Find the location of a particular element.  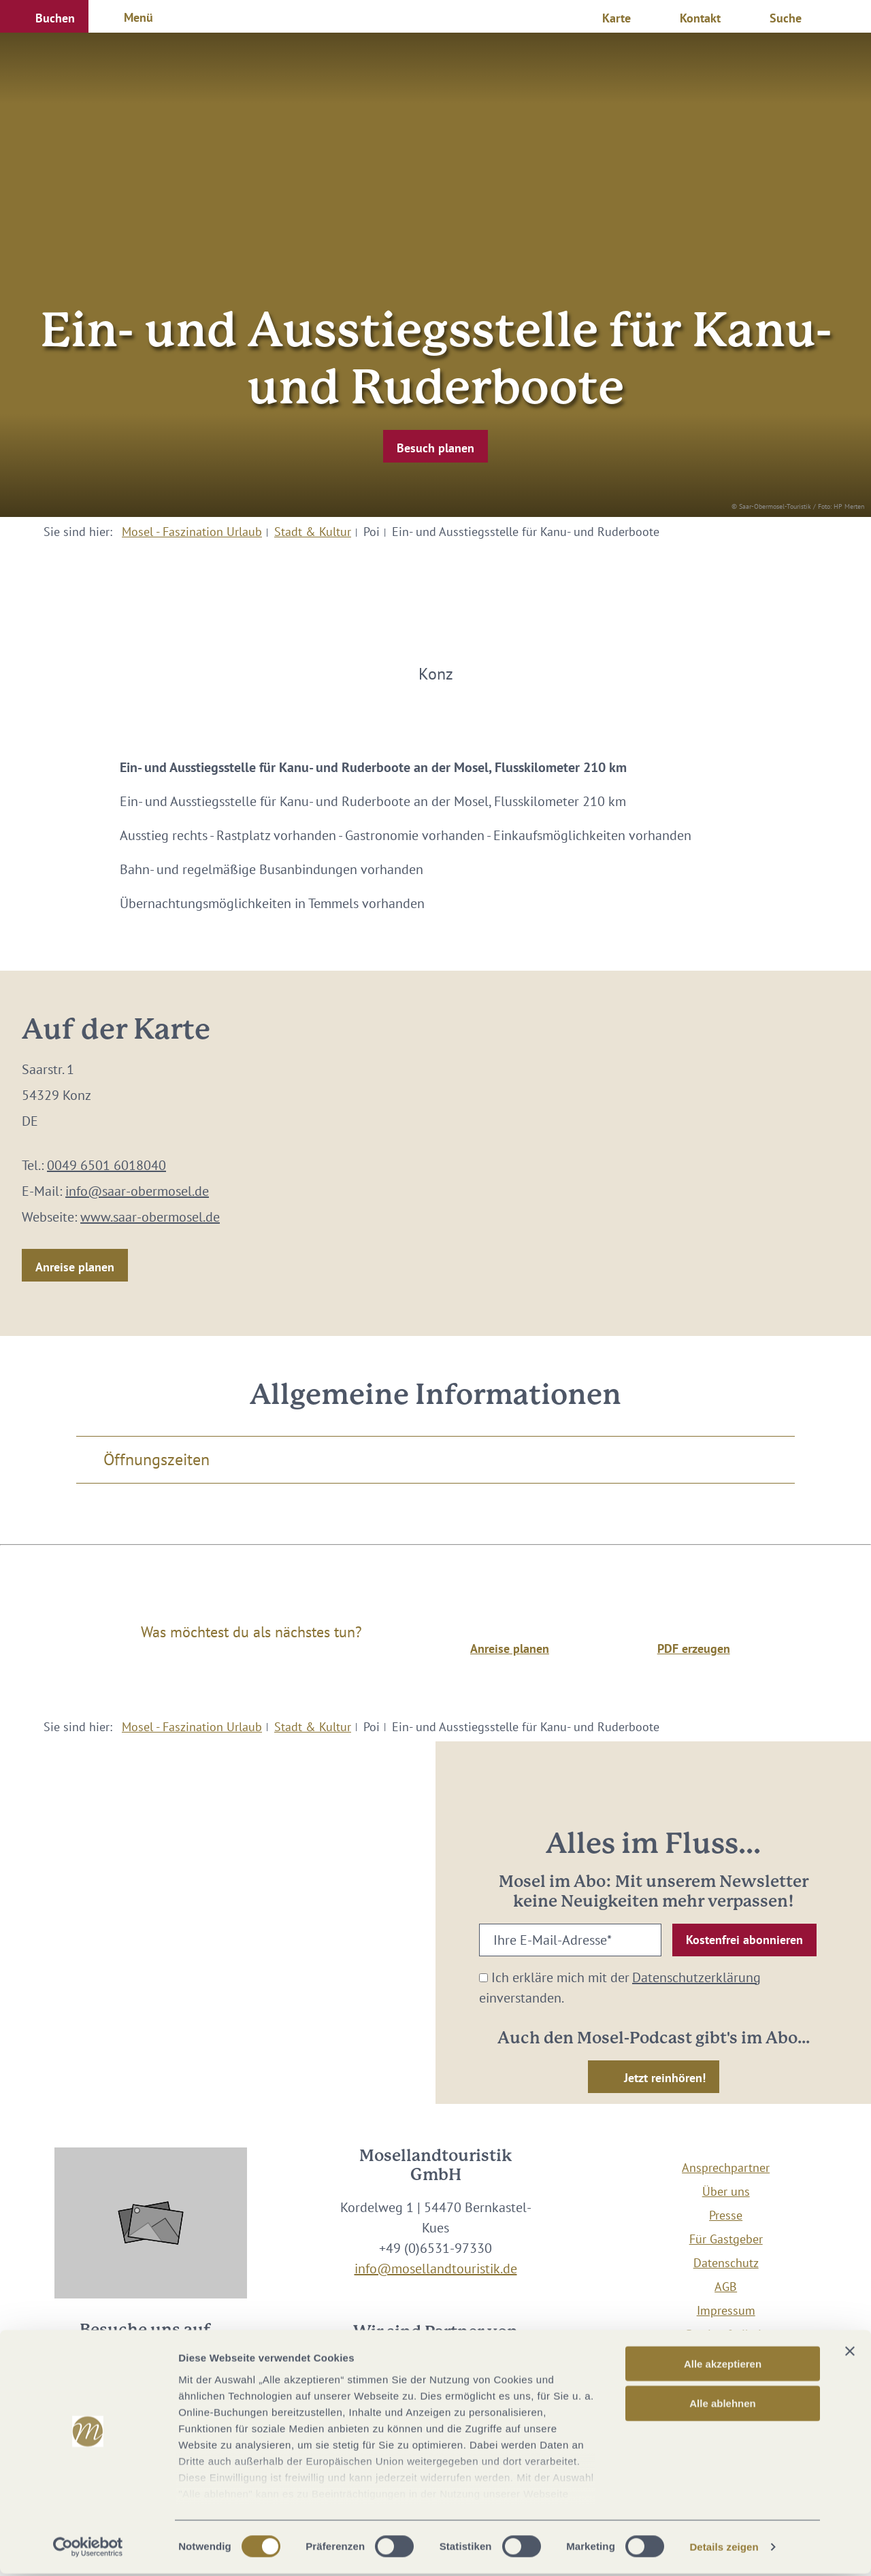

Mosel - Faszination Urlaub is located at coordinates (192, 531).